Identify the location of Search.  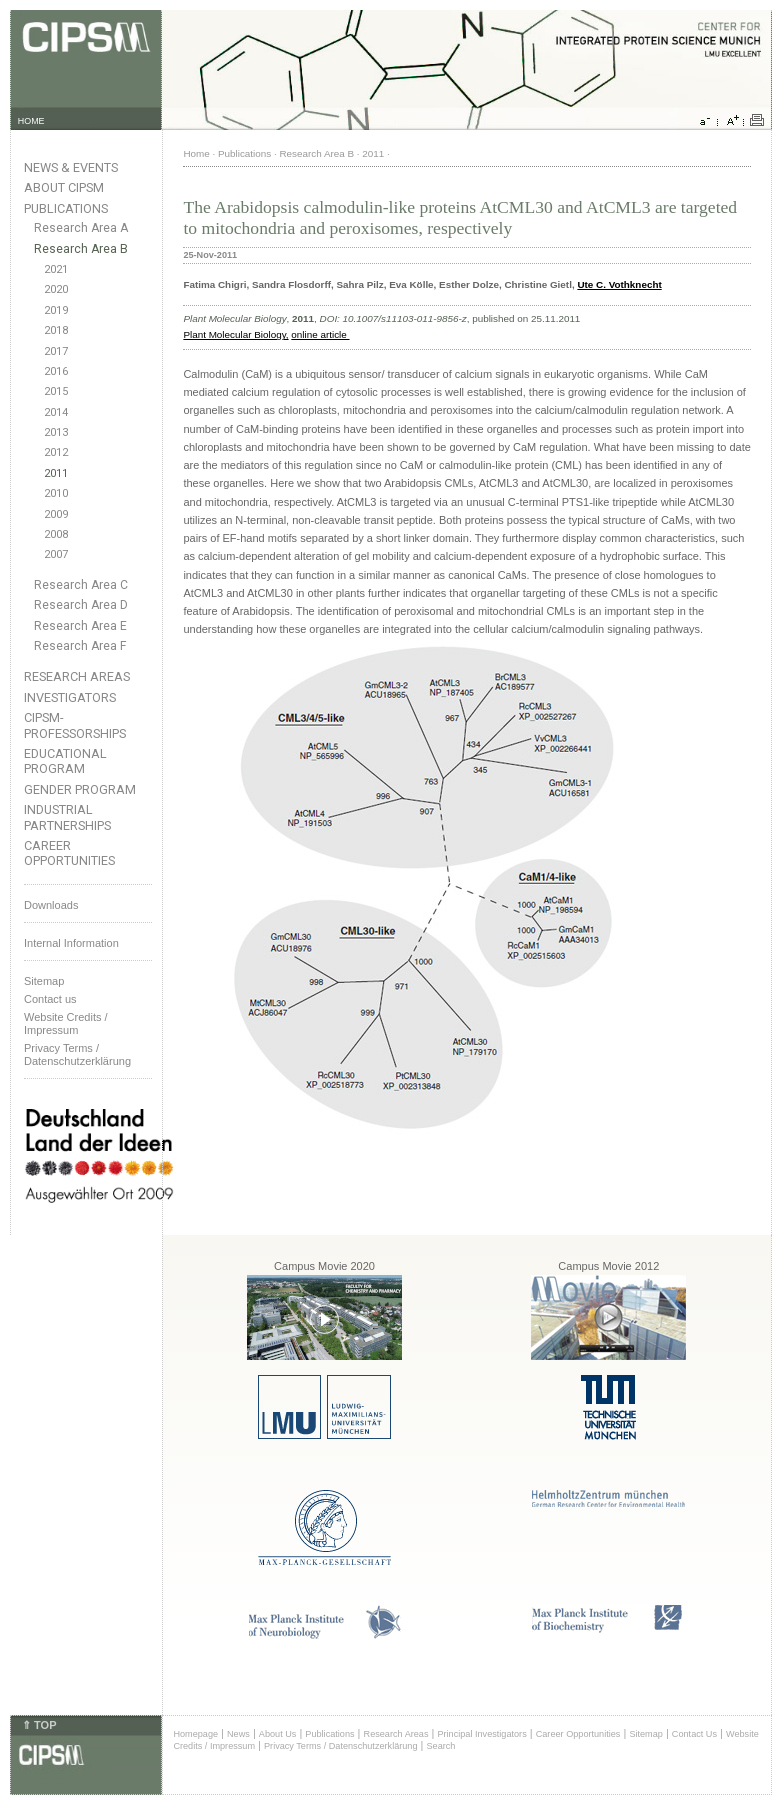
(441, 1746).